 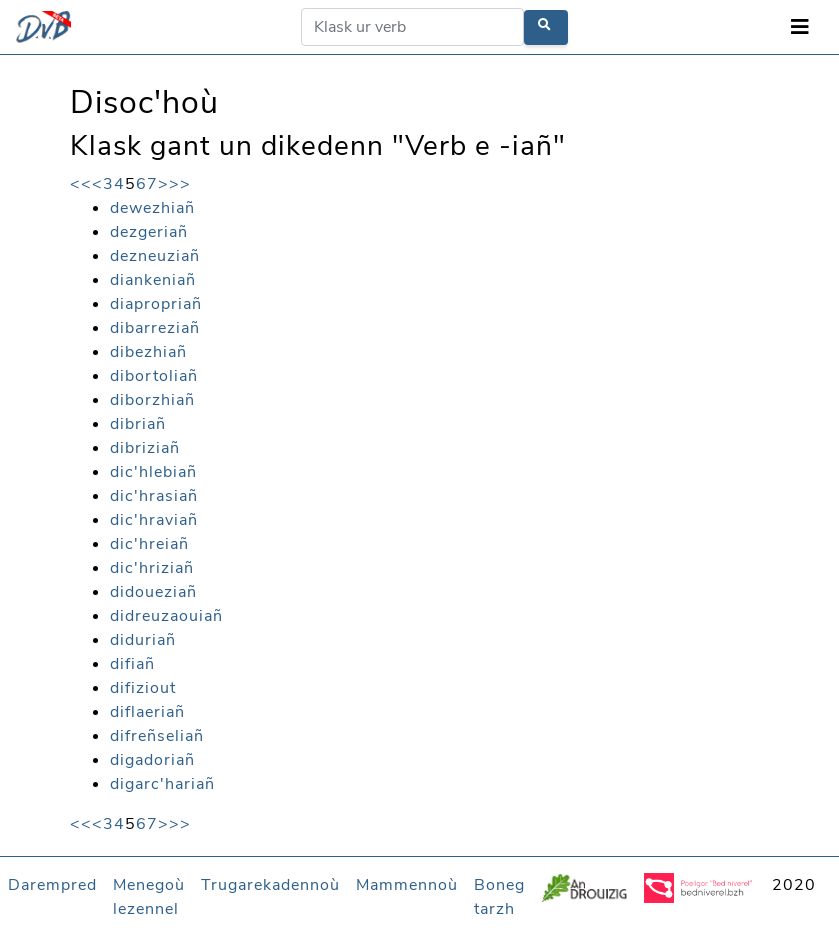 I want to click on diankeniañ, so click(x=153, y=280).